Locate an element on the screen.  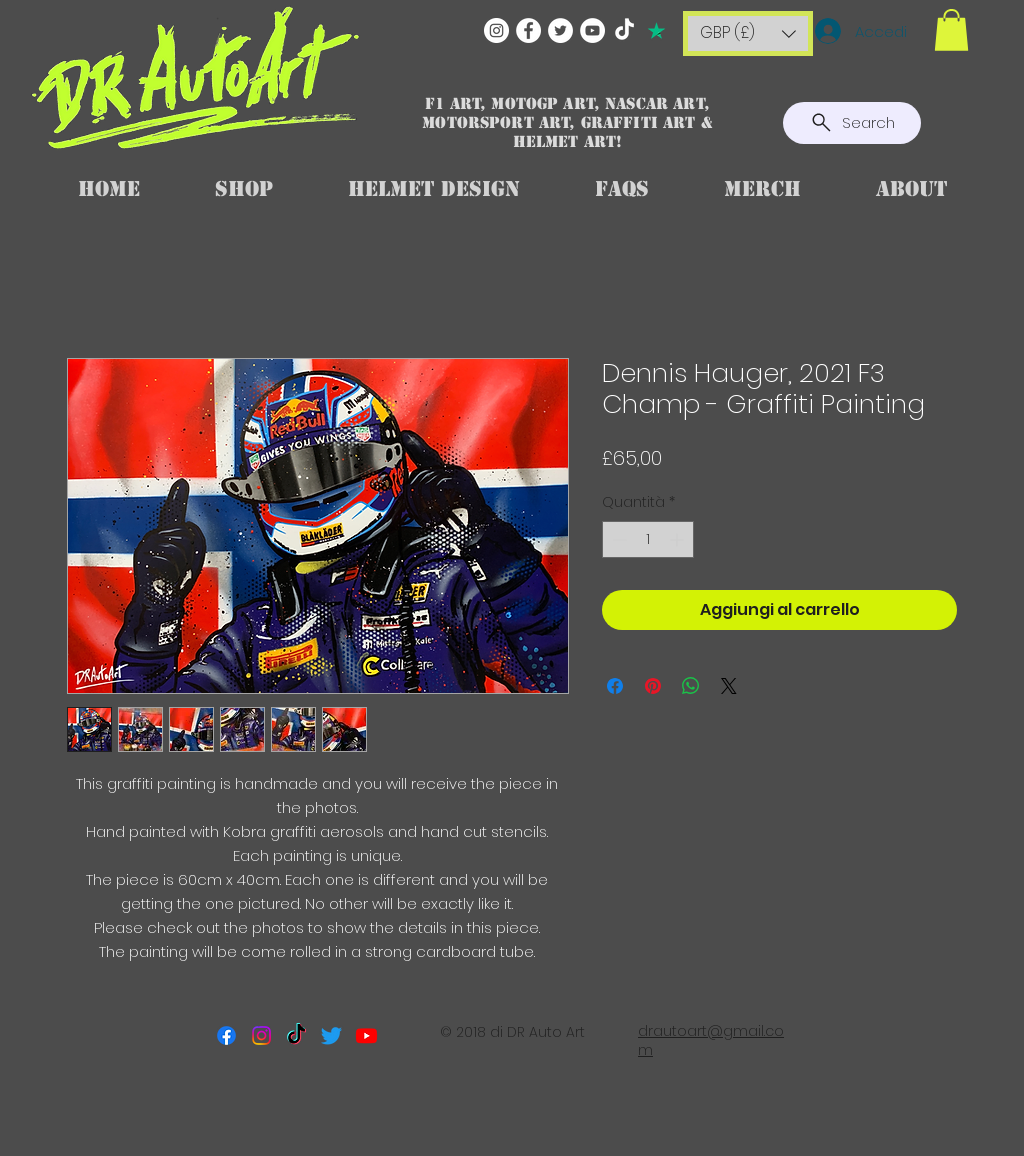
[Condividi su WhatsApp] is located at coordinates (691, 686).